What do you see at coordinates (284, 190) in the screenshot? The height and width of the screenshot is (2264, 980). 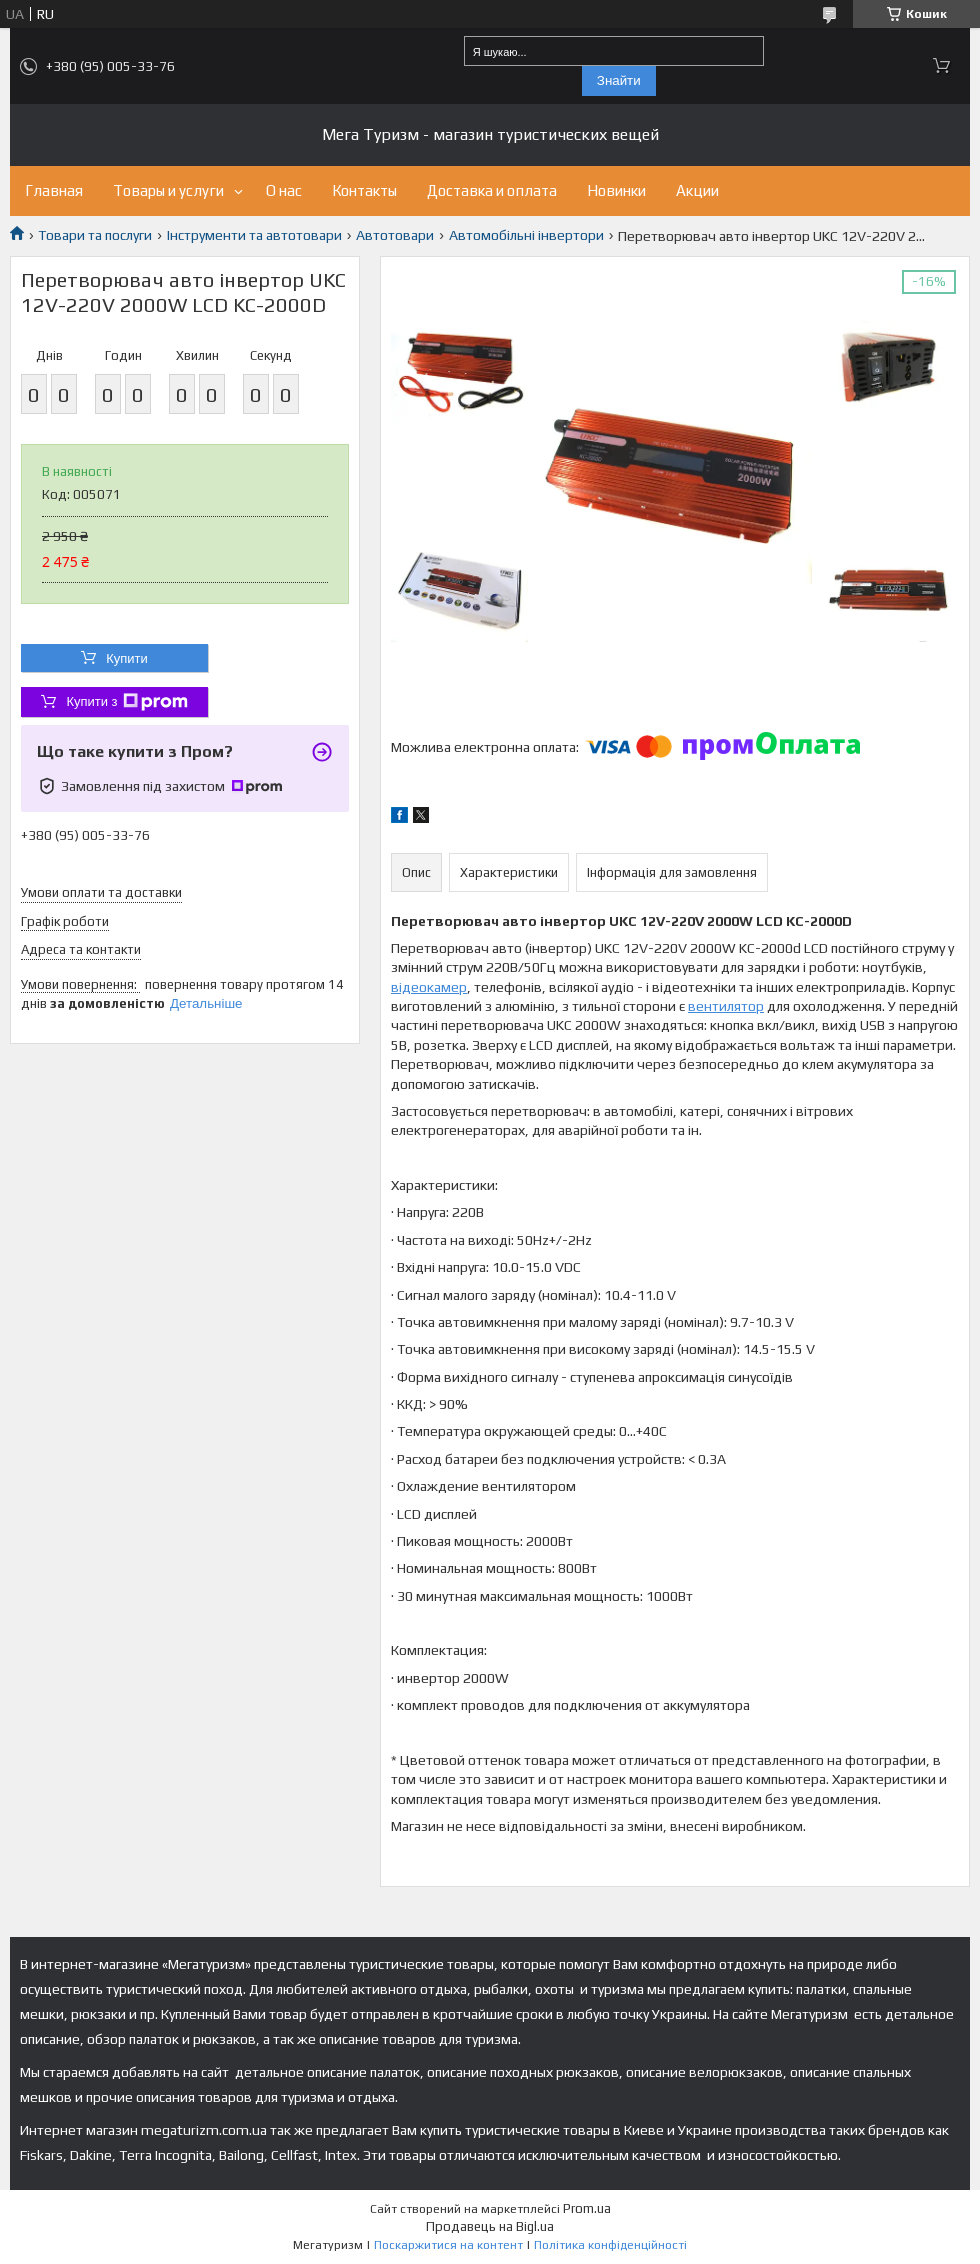 I see `О нас` at bounding box center [284, 190].